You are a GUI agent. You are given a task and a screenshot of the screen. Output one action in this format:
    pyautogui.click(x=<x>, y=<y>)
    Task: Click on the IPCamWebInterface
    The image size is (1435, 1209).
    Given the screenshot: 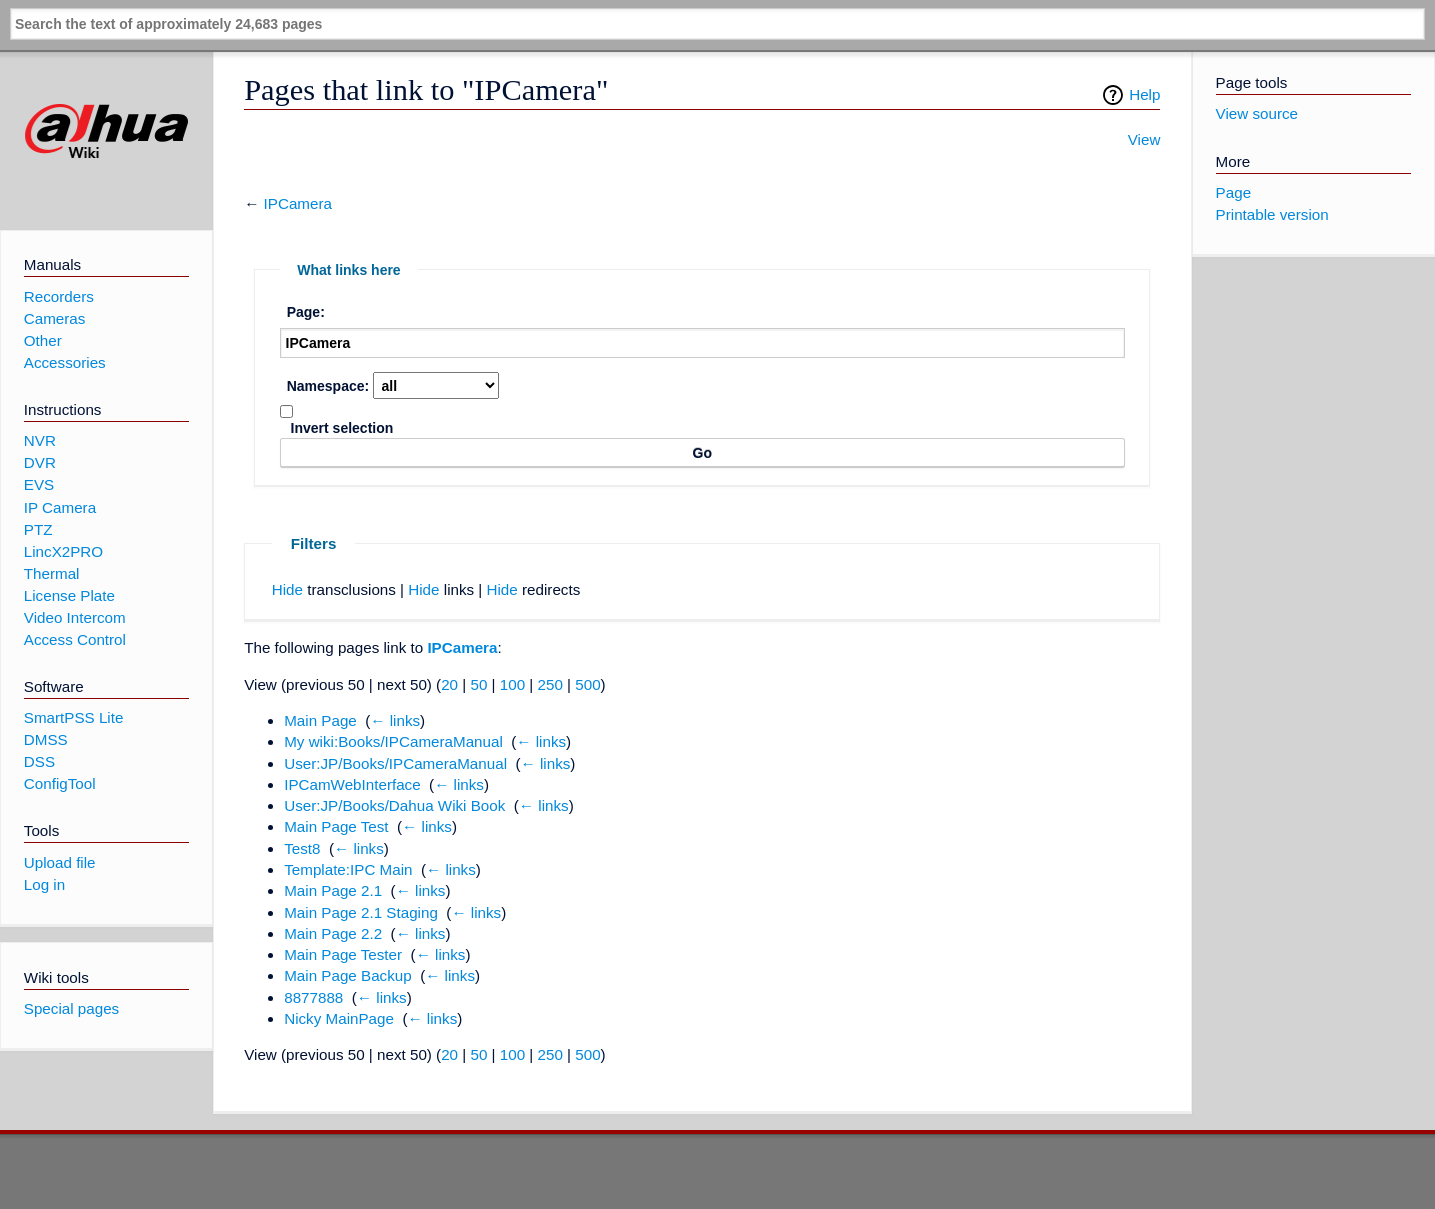 What is the action you would take?
    pyautogui.click(x=352, y=784)
    